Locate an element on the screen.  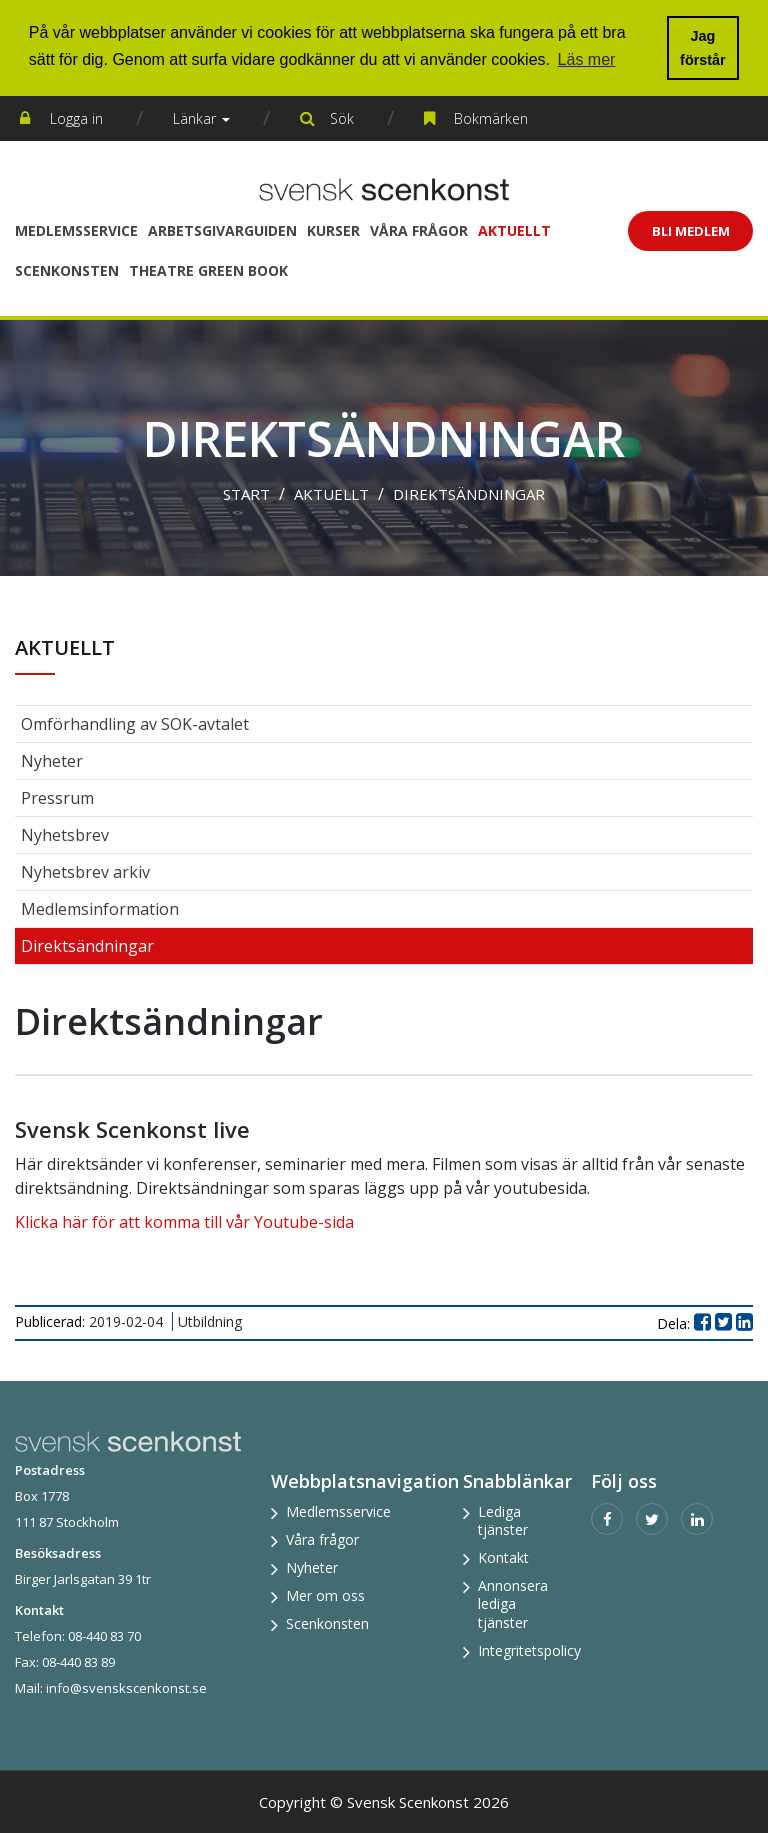
Läs mer [button] is located at coordinates (587, 59).